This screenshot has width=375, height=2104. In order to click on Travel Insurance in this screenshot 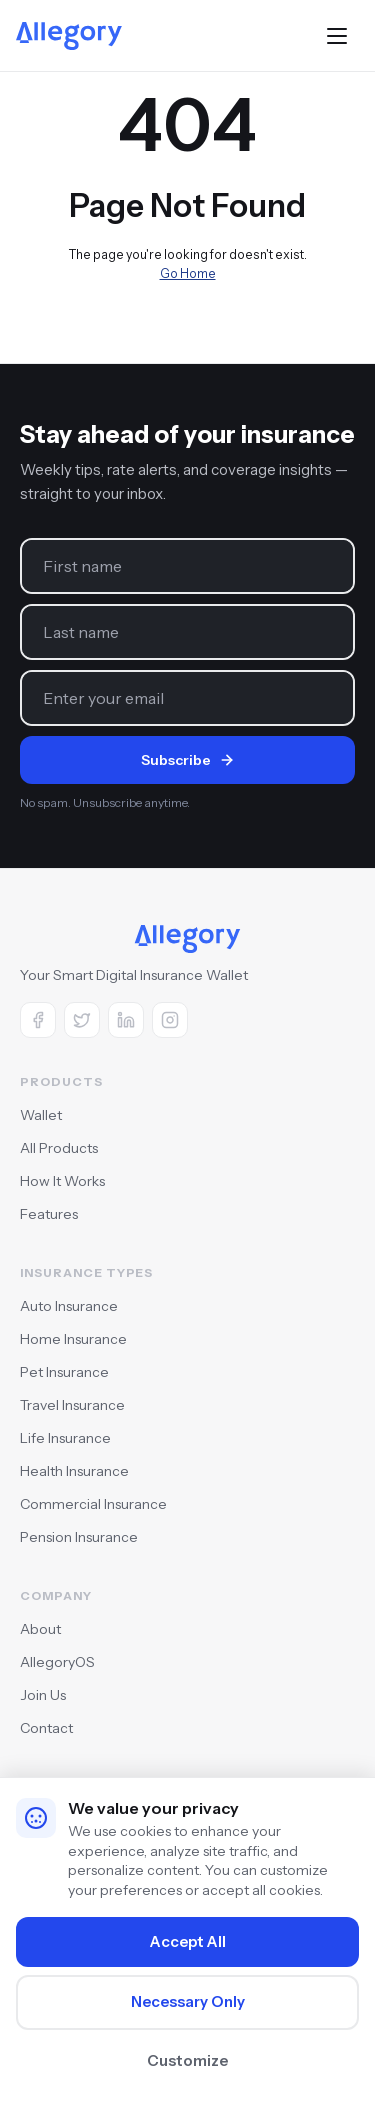, I will do `click(72, 1405)`.